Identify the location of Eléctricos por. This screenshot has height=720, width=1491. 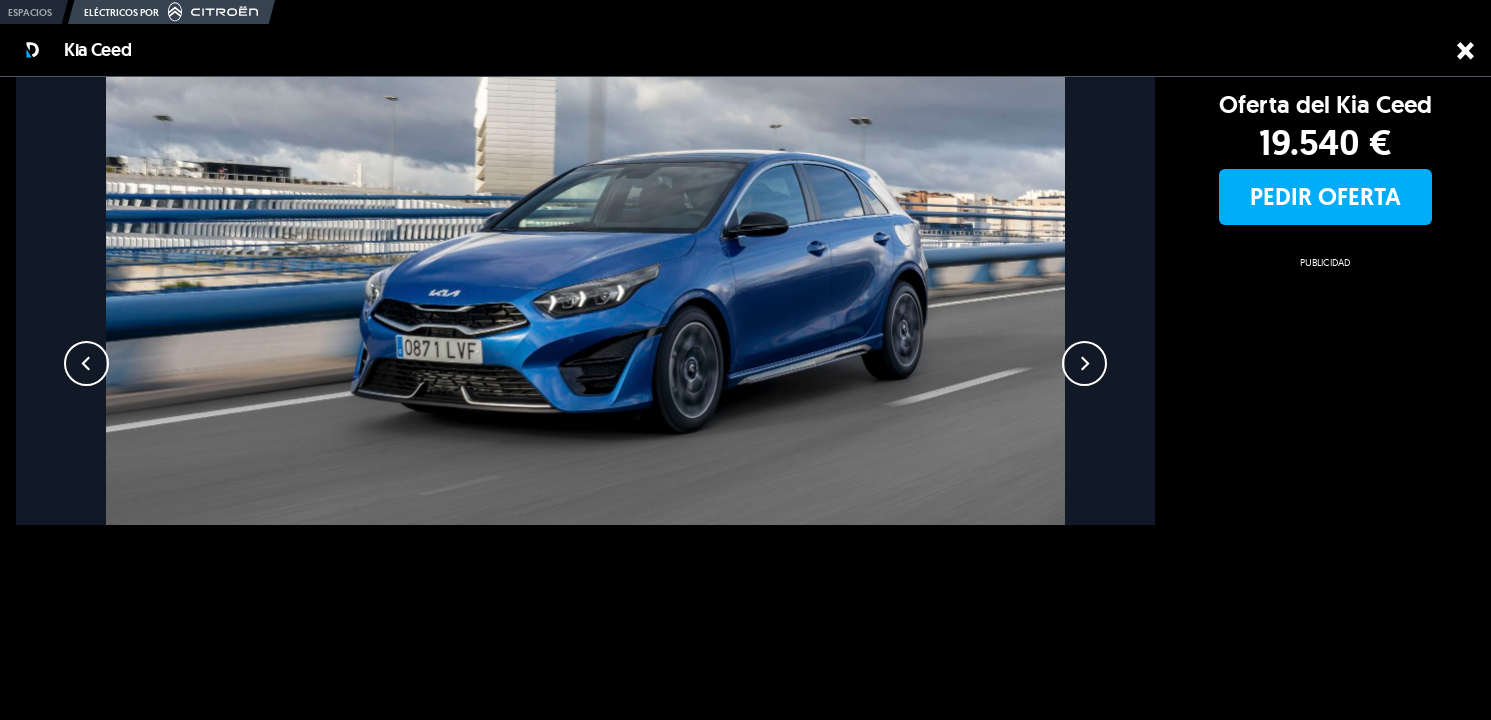
(171, 12).